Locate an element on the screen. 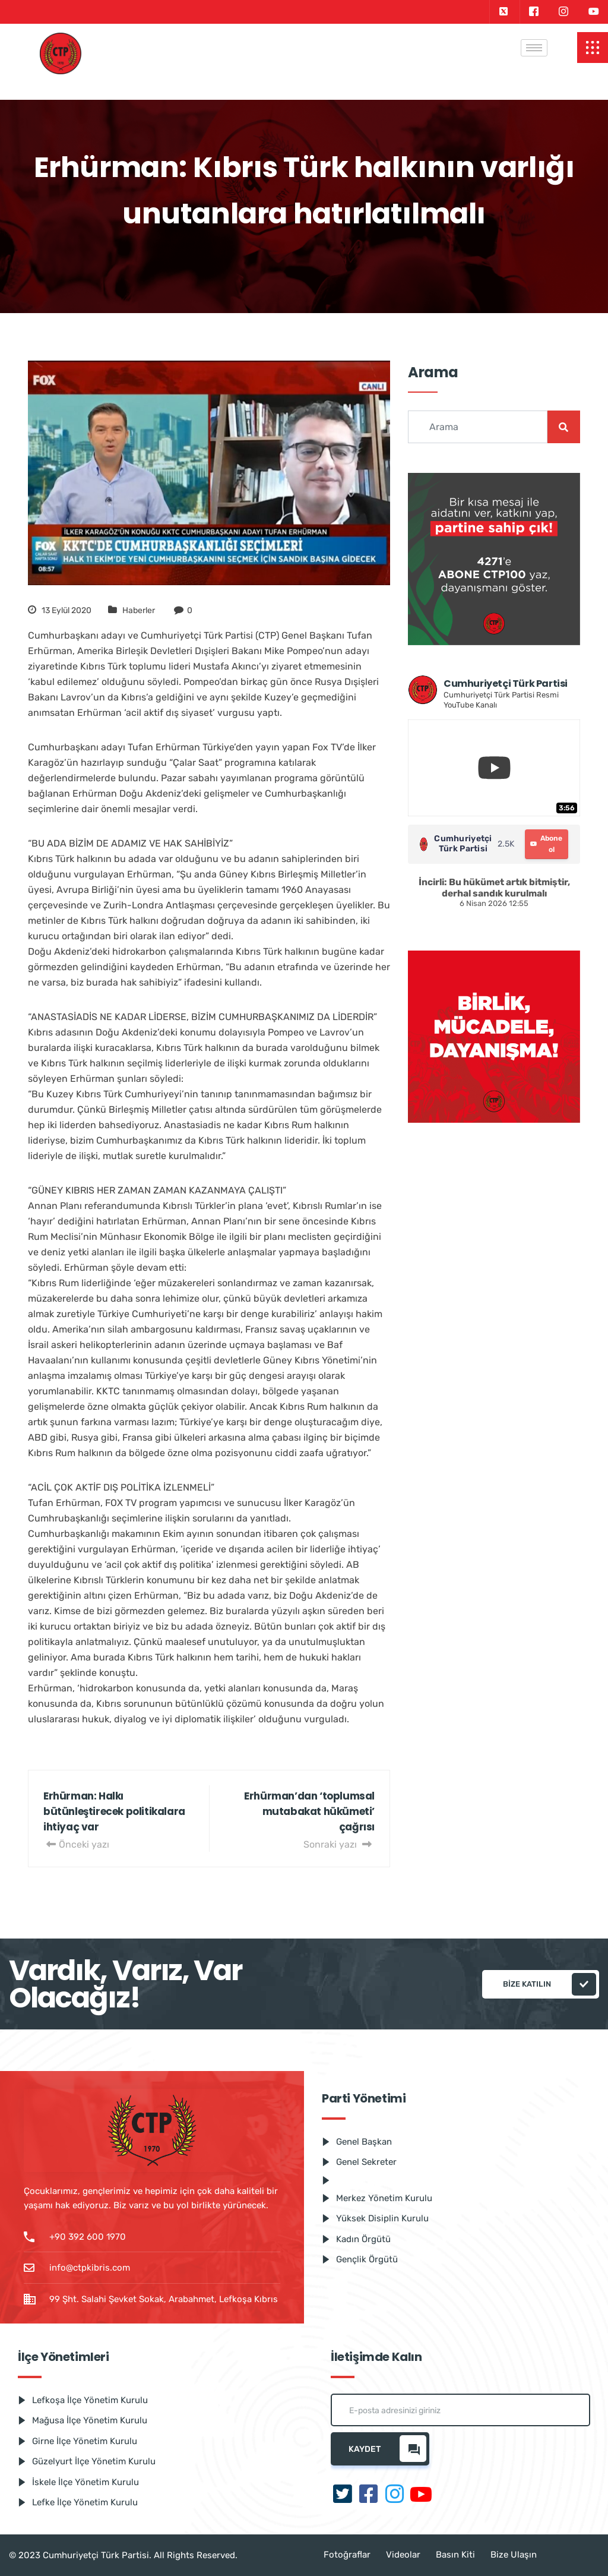 Image resolution: width=608 pixels, height=2576 pixels. Bize katılın is located at coordinates (549, 1984).